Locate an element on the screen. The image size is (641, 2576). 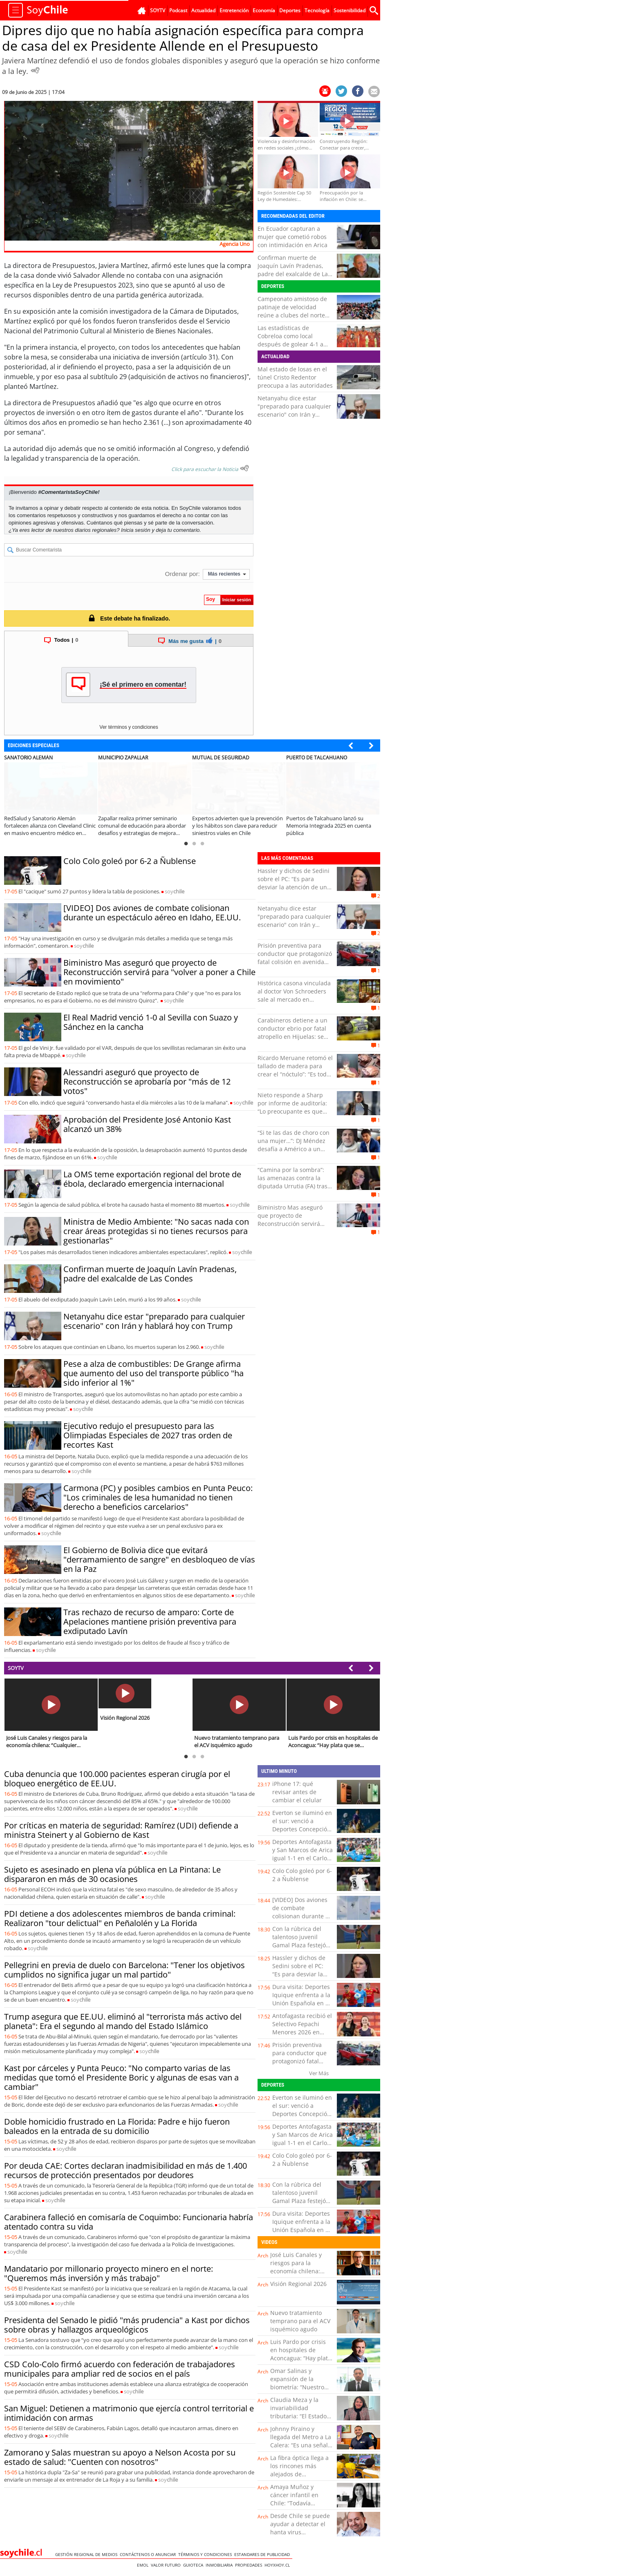
PDI detiene a dos adolescentes miembros de banda criminal: Realizaron "tour delictual" en Peñalolén y La Florida is located at coordinates (119, 1918).